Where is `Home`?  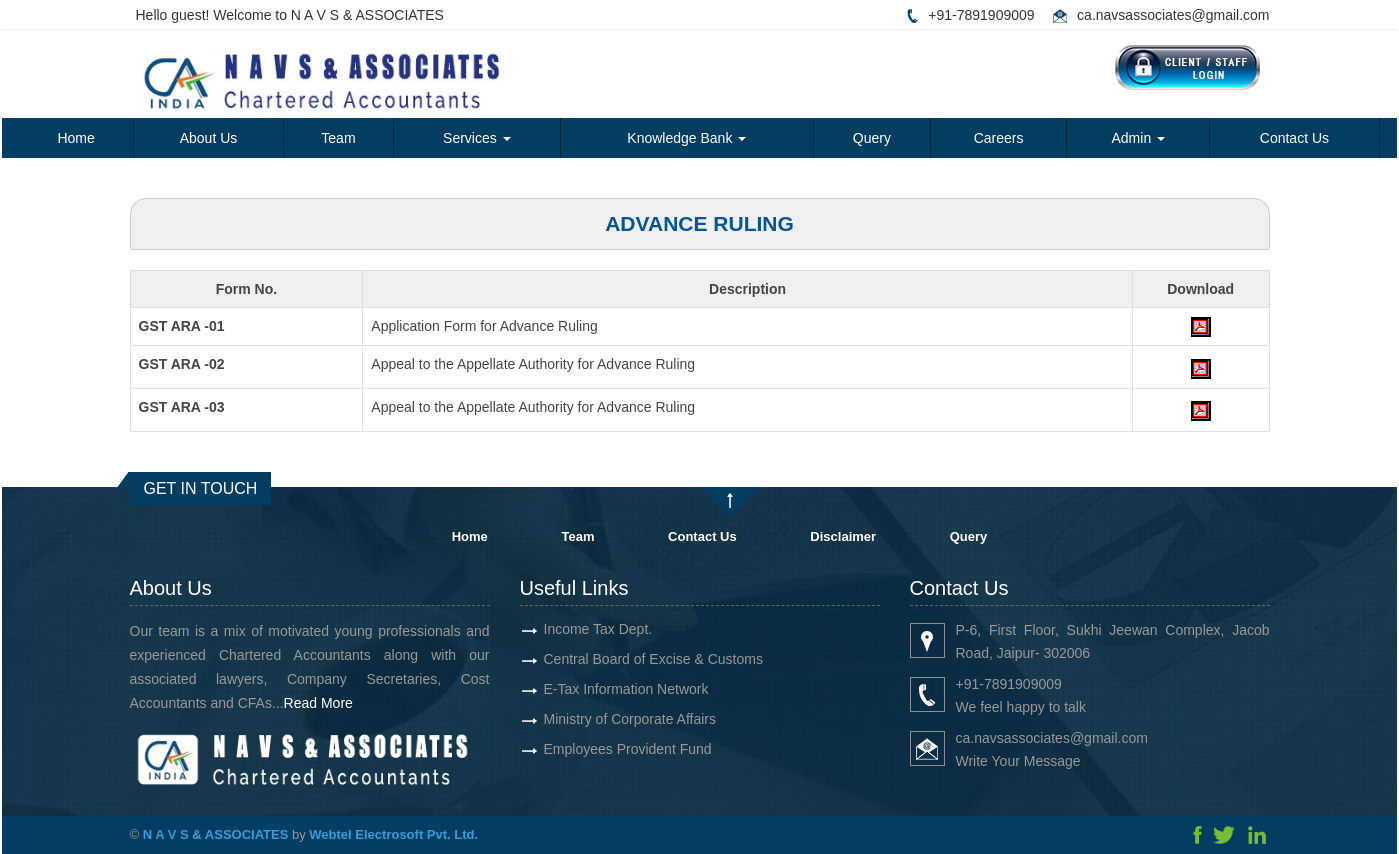 Home is located at coordinates (75, 138).